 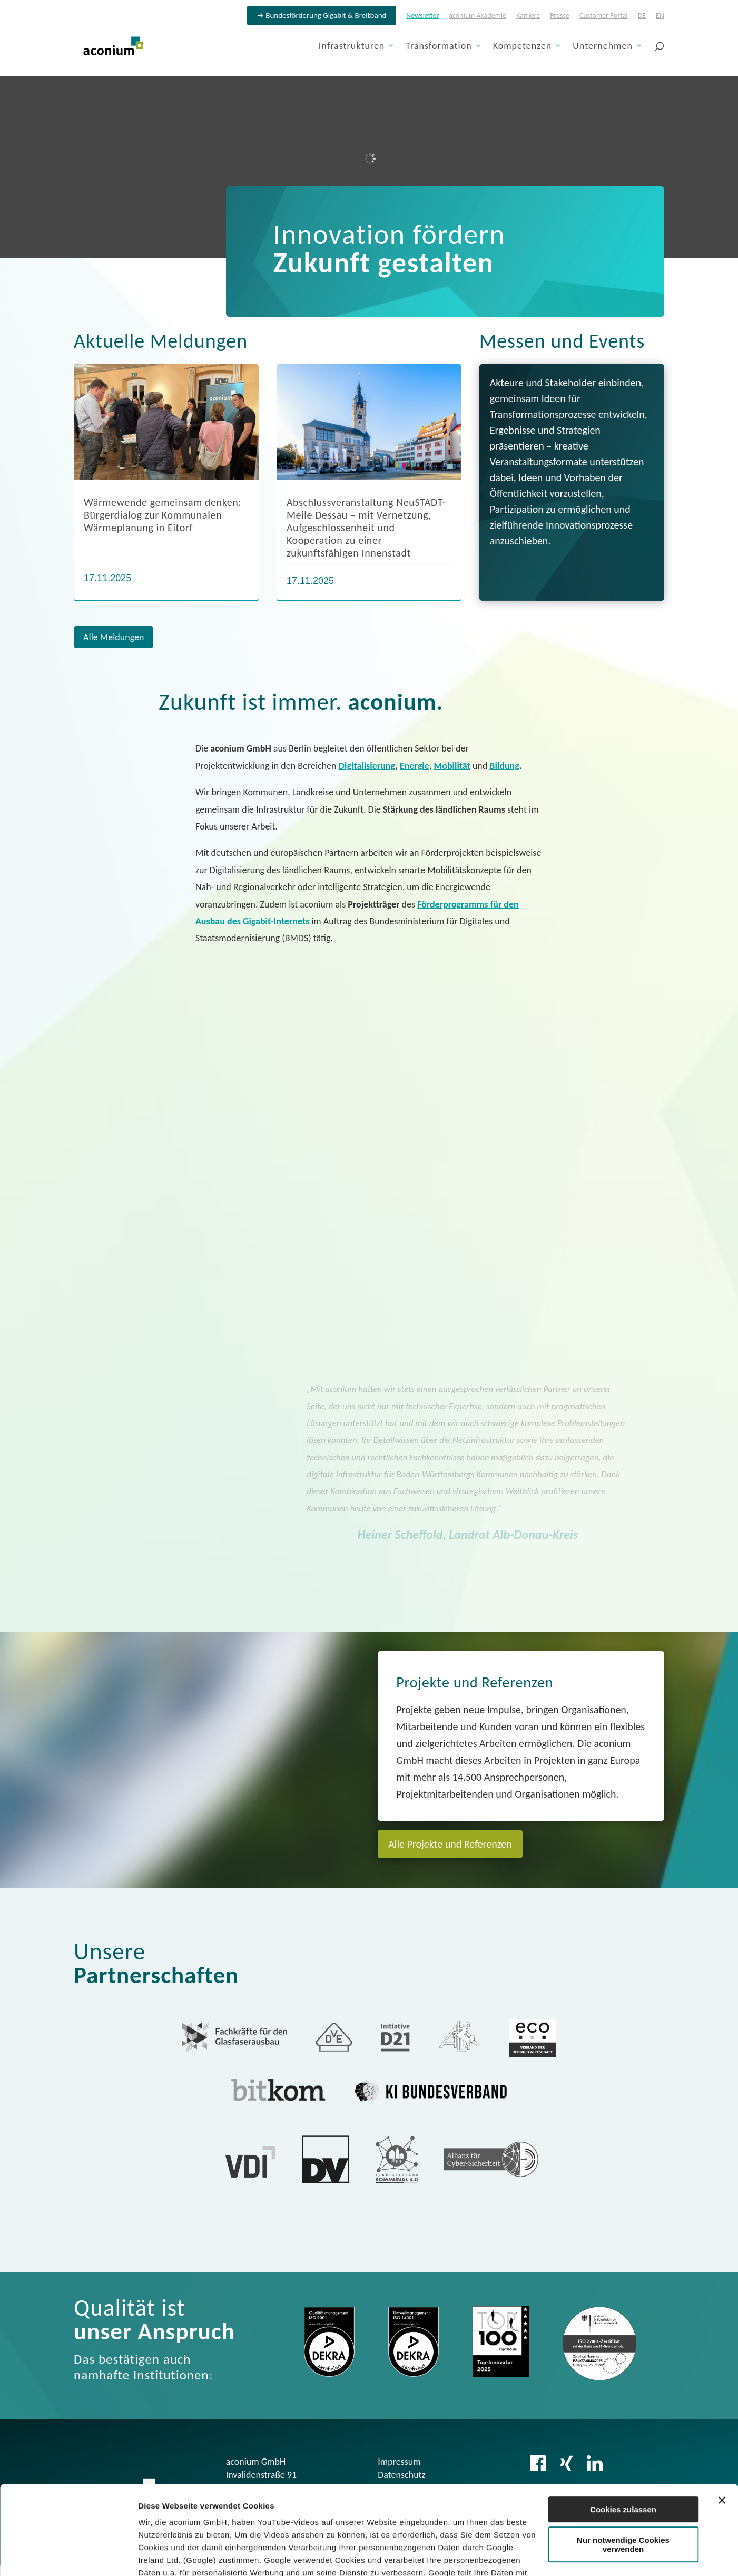 I want to click on Presse, so click(x=559, y=16).